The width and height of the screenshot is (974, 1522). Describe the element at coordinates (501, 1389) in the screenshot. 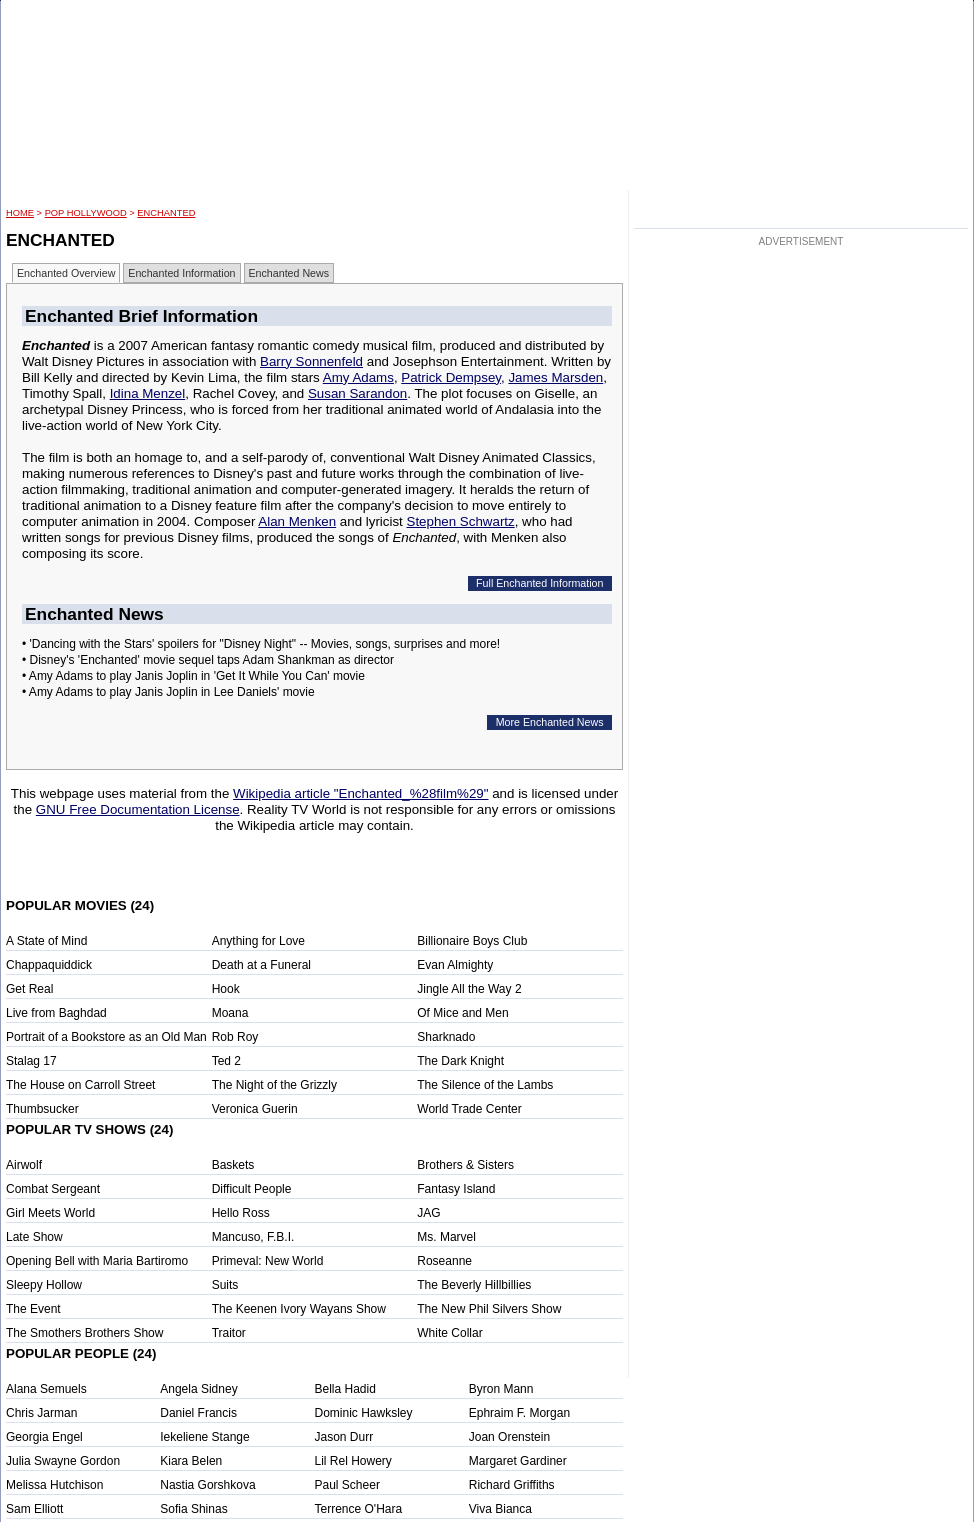

I see `Byron Mann` at that location.